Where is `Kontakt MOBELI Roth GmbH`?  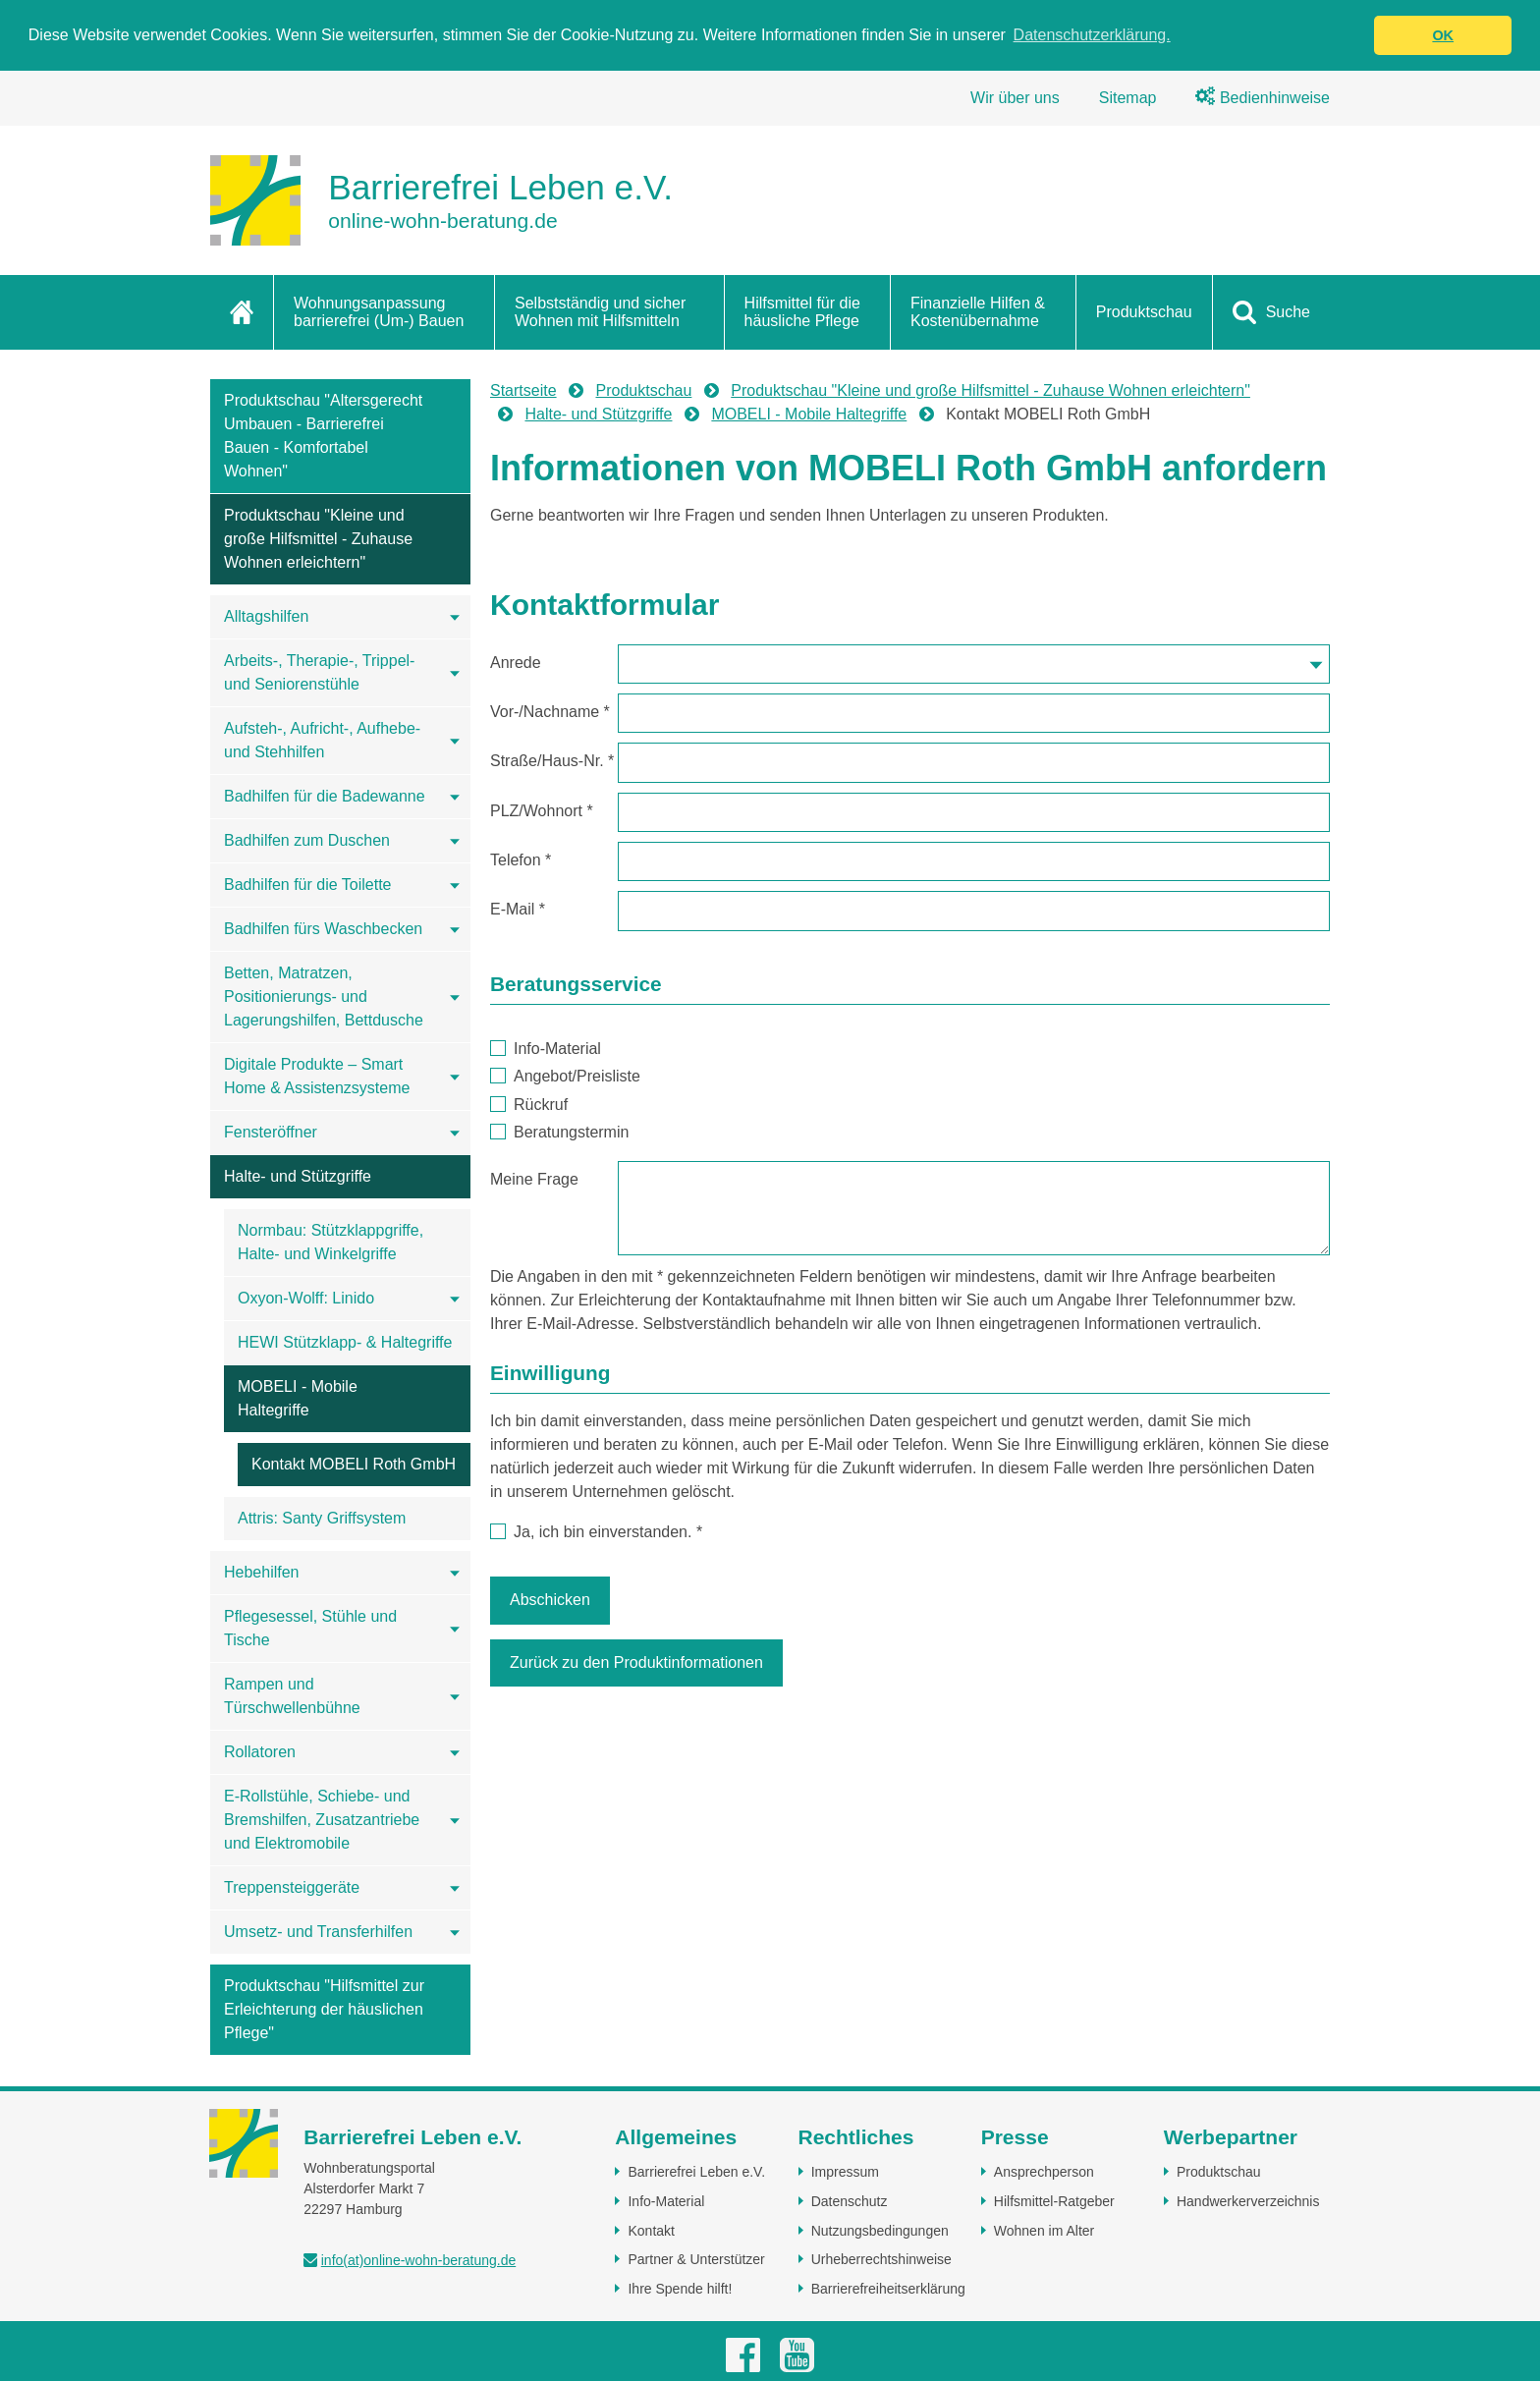
Kontakt MOBELI Roth GmbH is located at coordinates (353, 1464).